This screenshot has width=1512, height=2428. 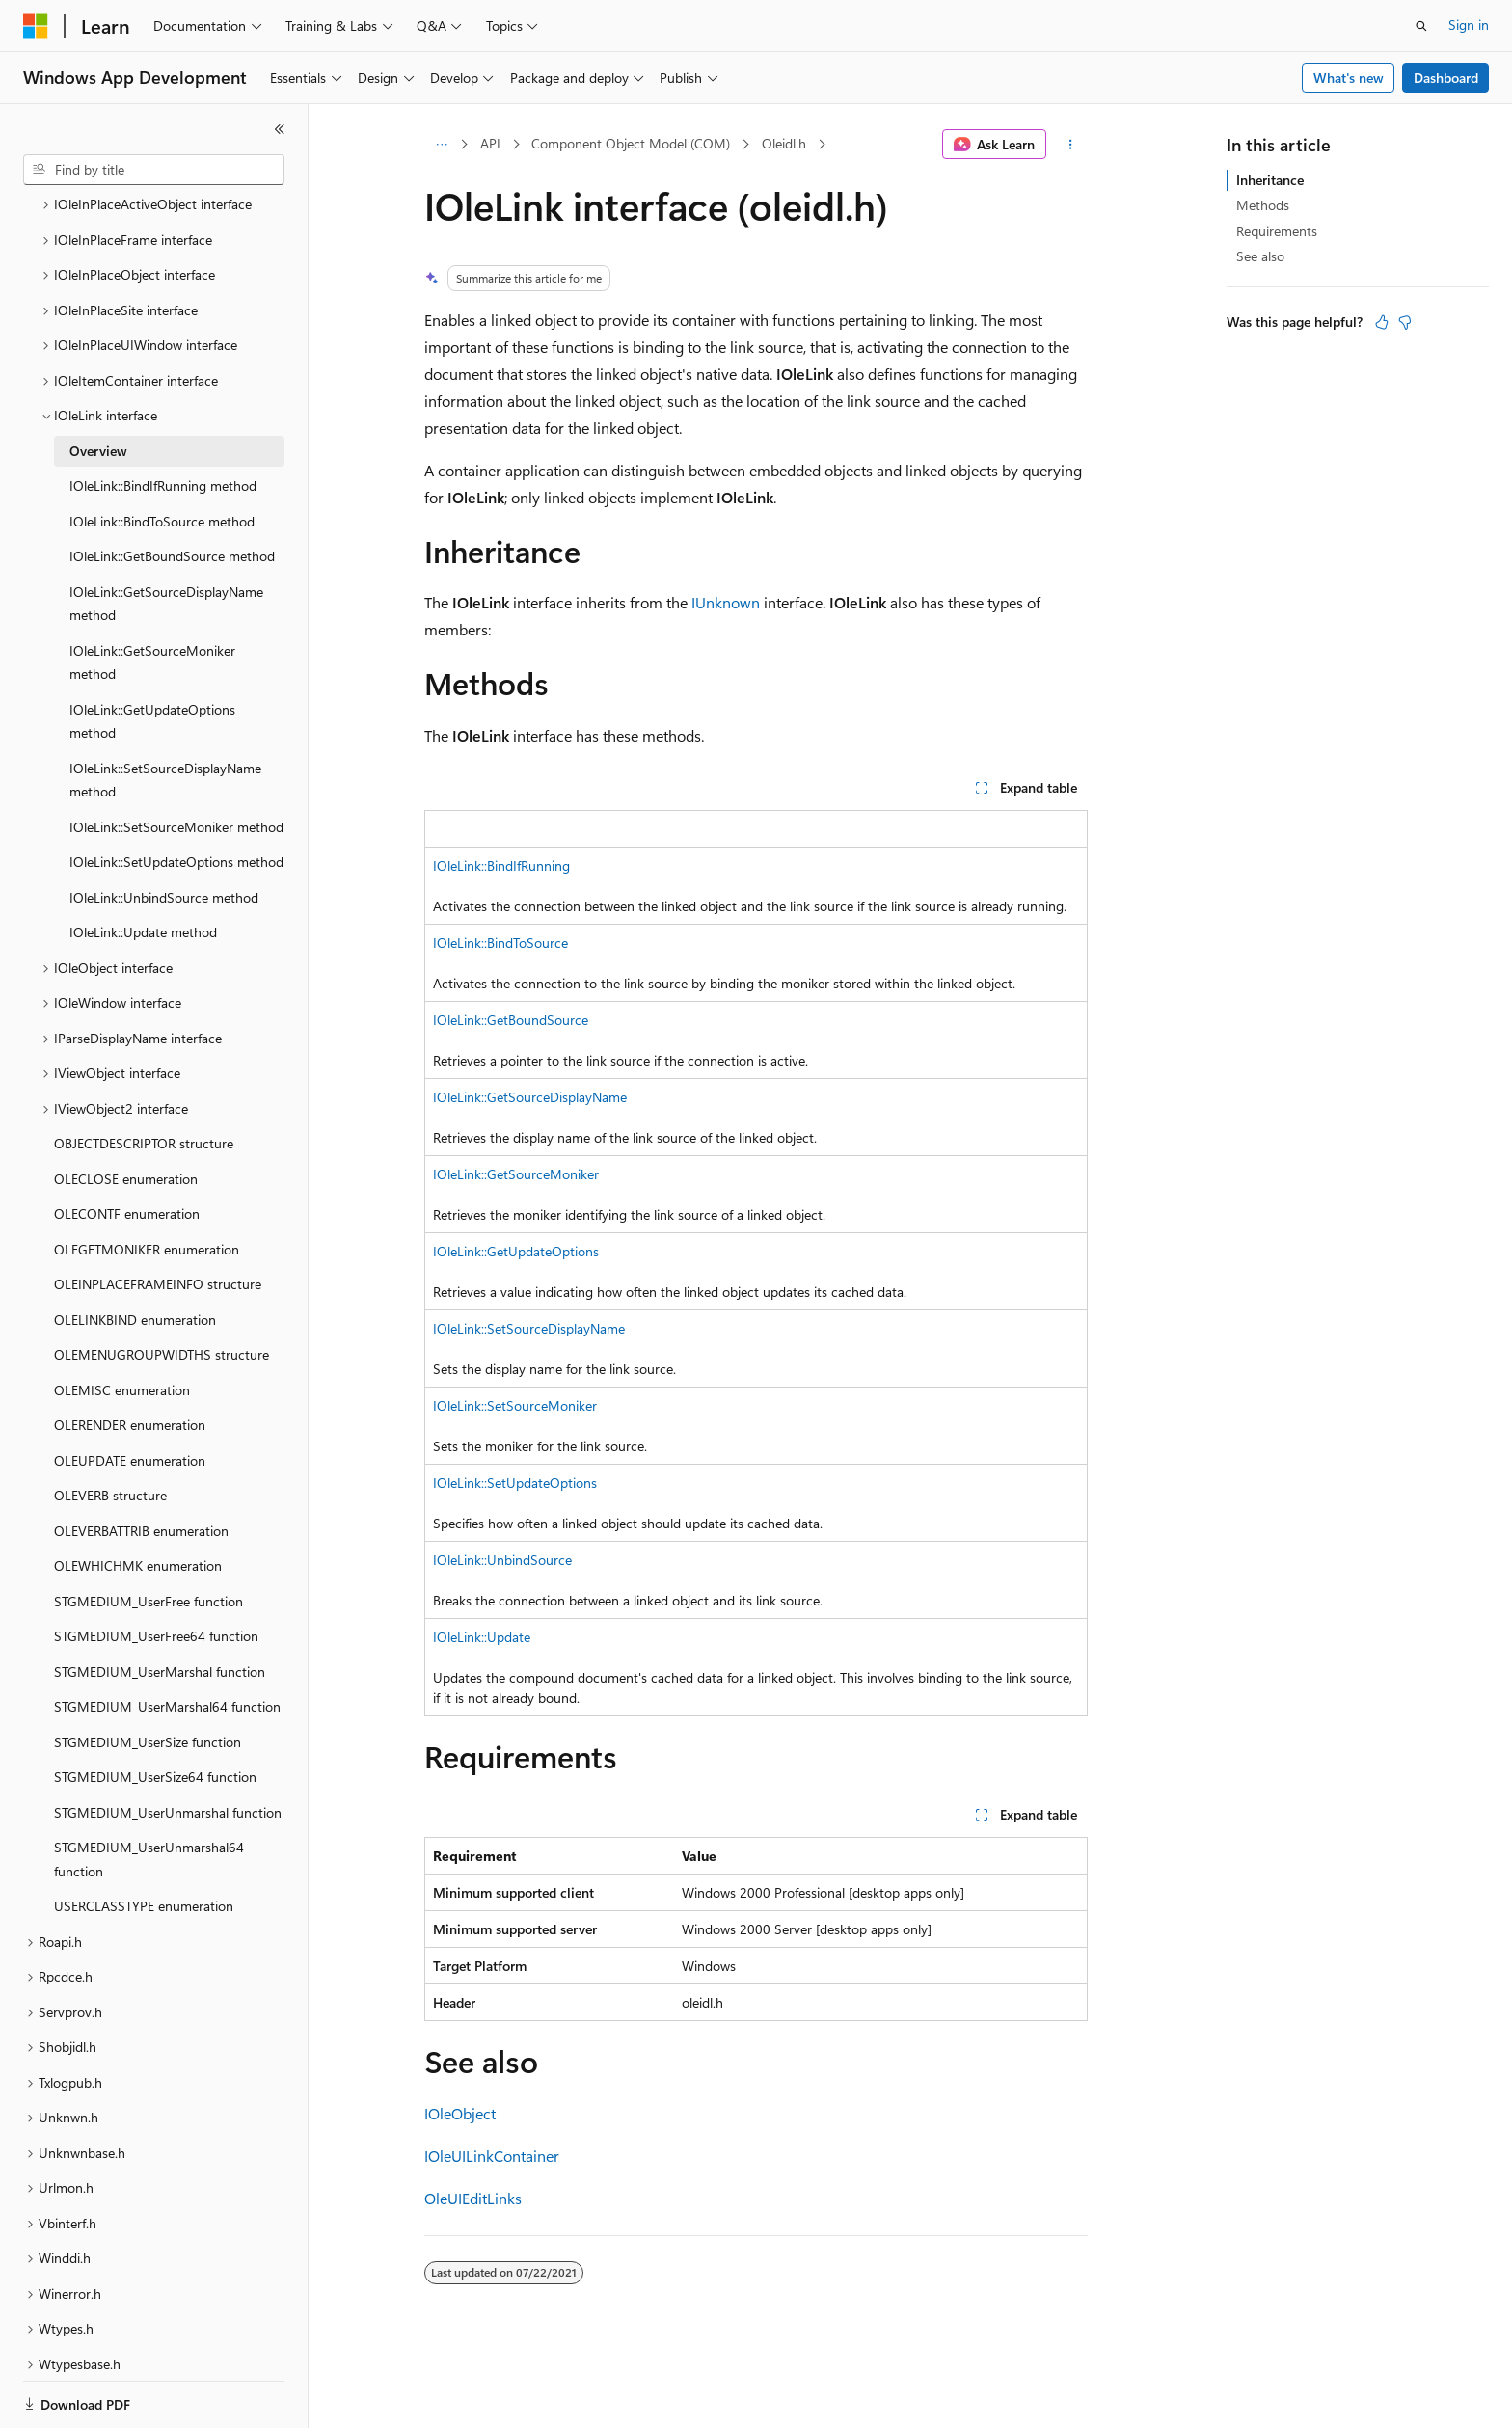 What do you see at coordinates (516, 1174) in the screenshot?
I see `IOleLink::GetSourceMoniker` at bounding box center [516, 1174].